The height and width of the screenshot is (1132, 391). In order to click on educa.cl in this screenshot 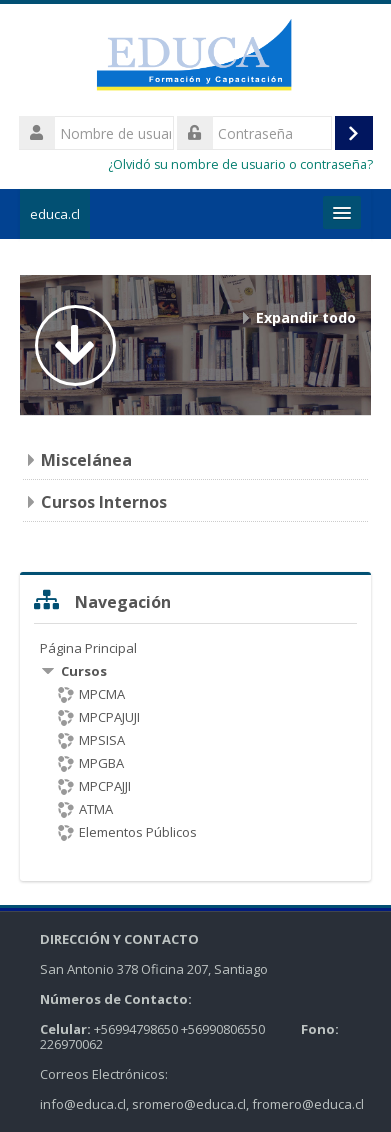, I will do `click(55, 214)`.